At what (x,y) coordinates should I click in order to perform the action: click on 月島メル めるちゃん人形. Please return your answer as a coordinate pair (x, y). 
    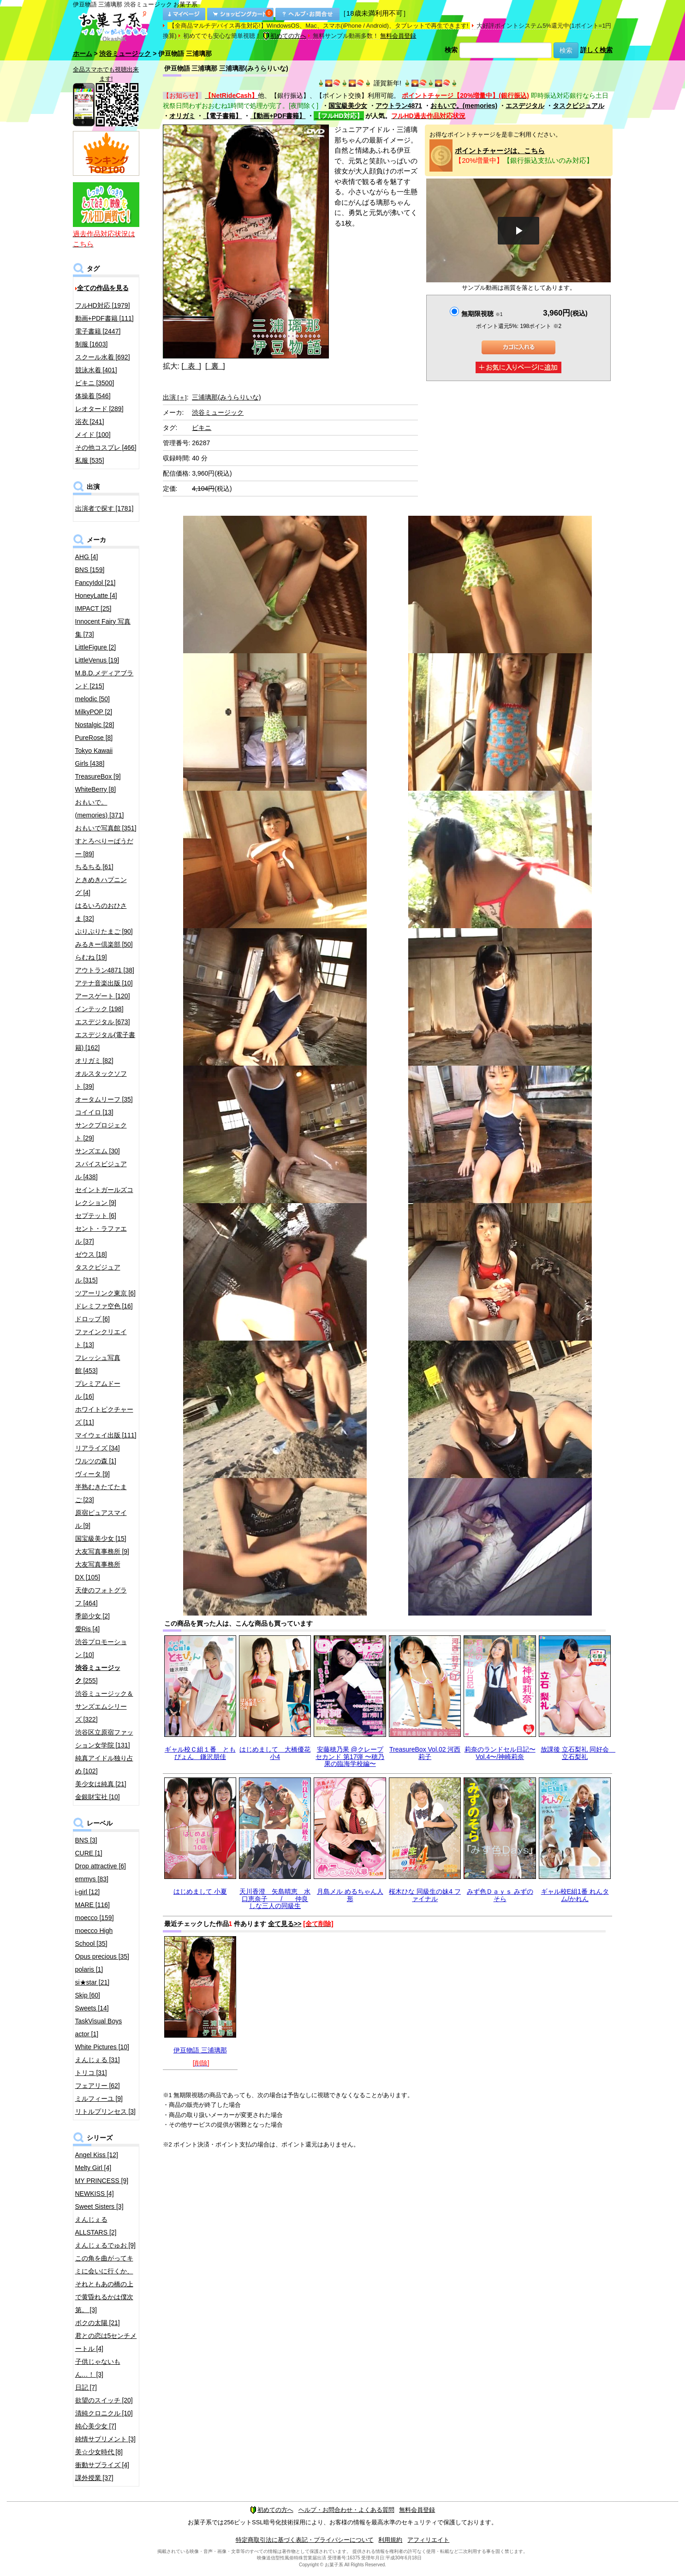
    Looking at the image, I should click on (350, 1895).